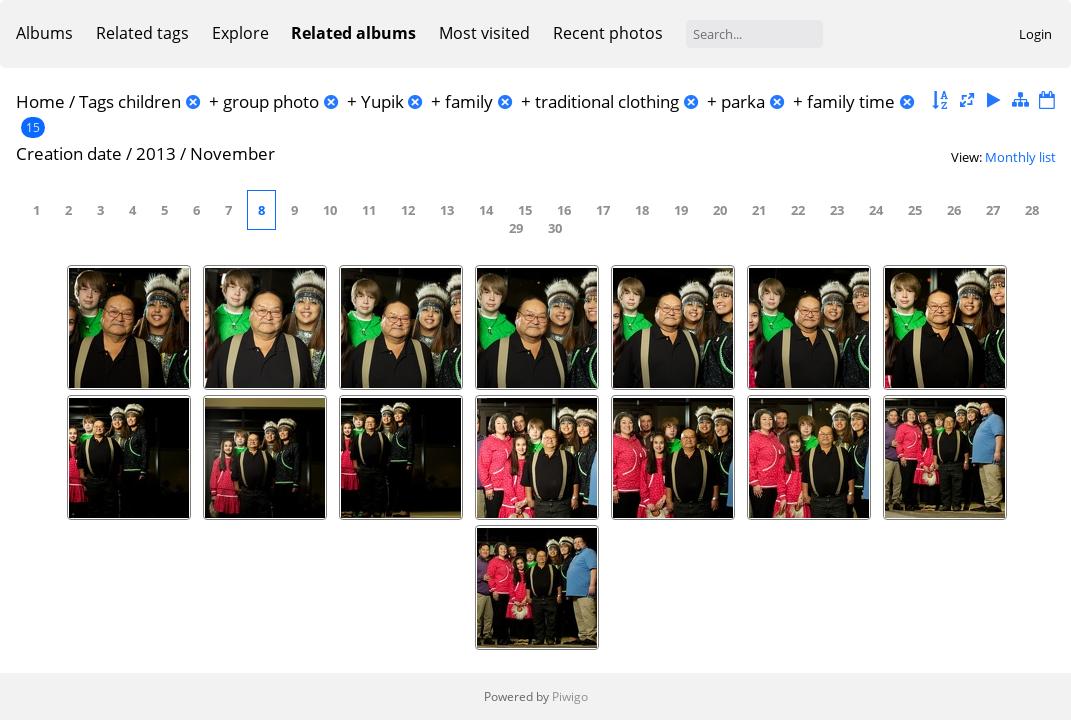  What do you see at coordinates (149, 101) in the screenshot?
I see `children` at bounding box center [149, 101].